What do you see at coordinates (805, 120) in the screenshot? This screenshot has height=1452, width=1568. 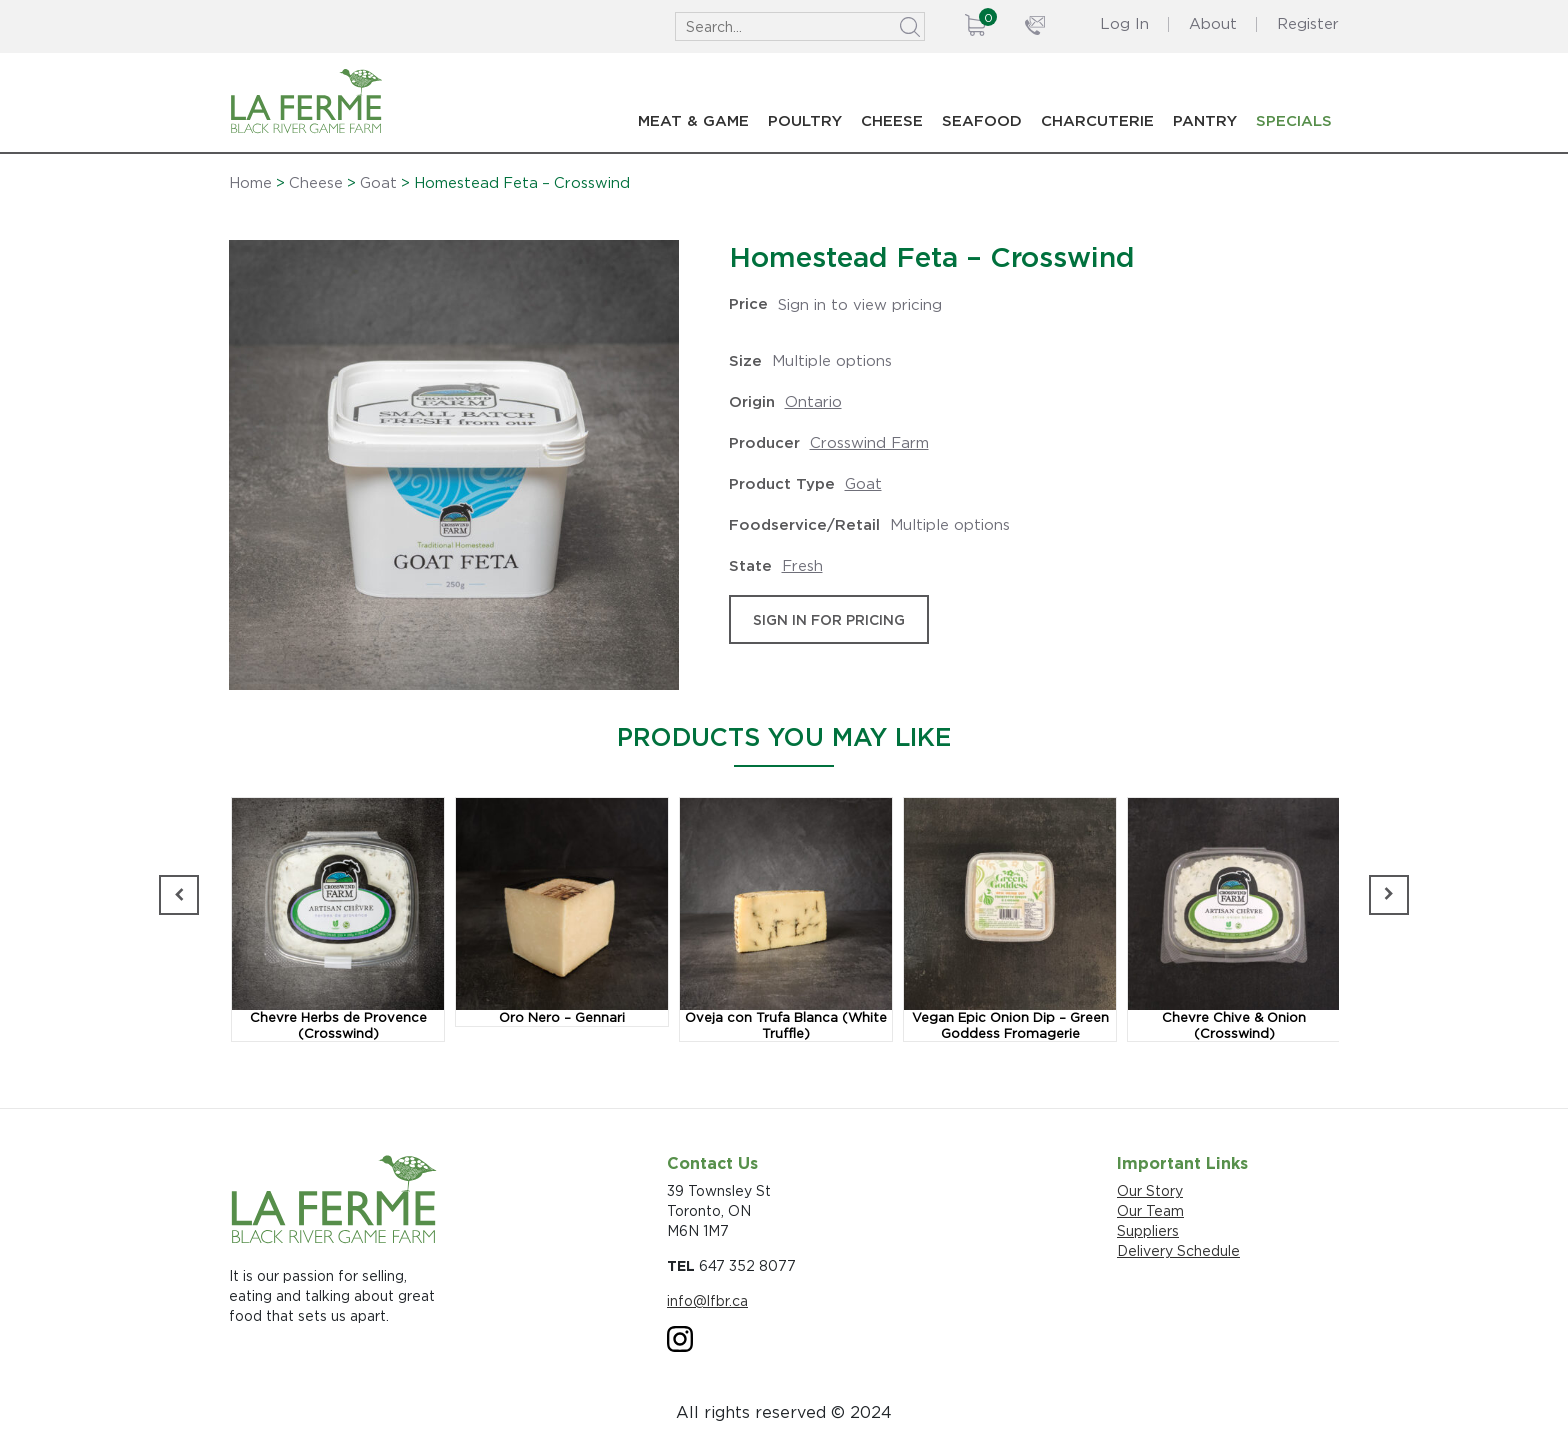 I see `Poultry` at bounding box center [805, 120].